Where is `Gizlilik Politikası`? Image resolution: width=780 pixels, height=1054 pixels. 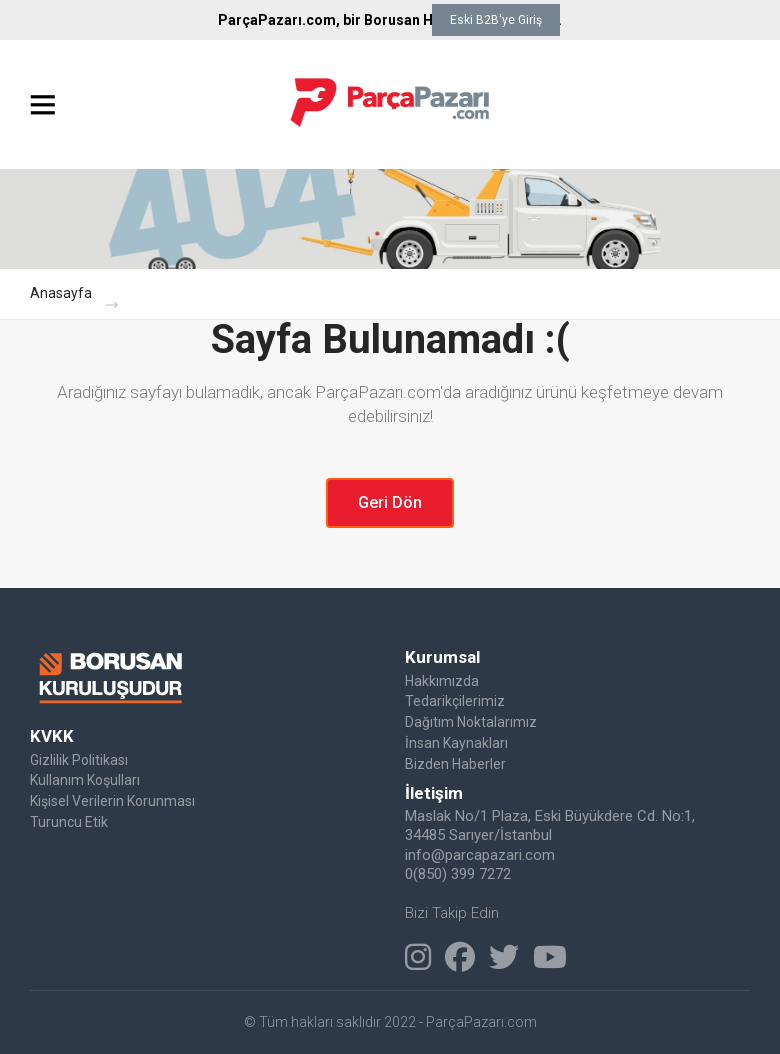 Gizlilik Politikası is located at coordinates (79, 760).